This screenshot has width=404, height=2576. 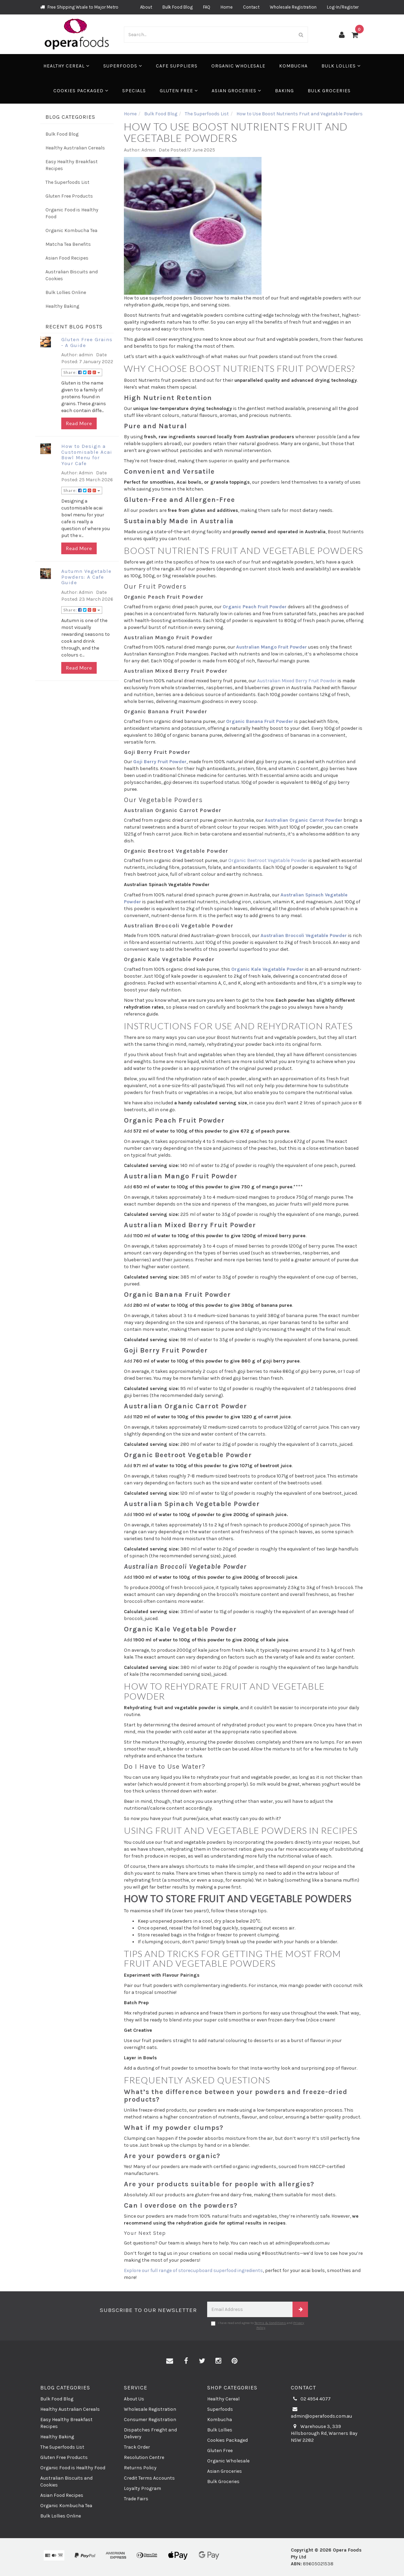 What do you see at coordinates (193, 2270) in the screenshot?
I see `Explore our full range of storecupboard superfood ingredients` at bounding box center [193, 2270].